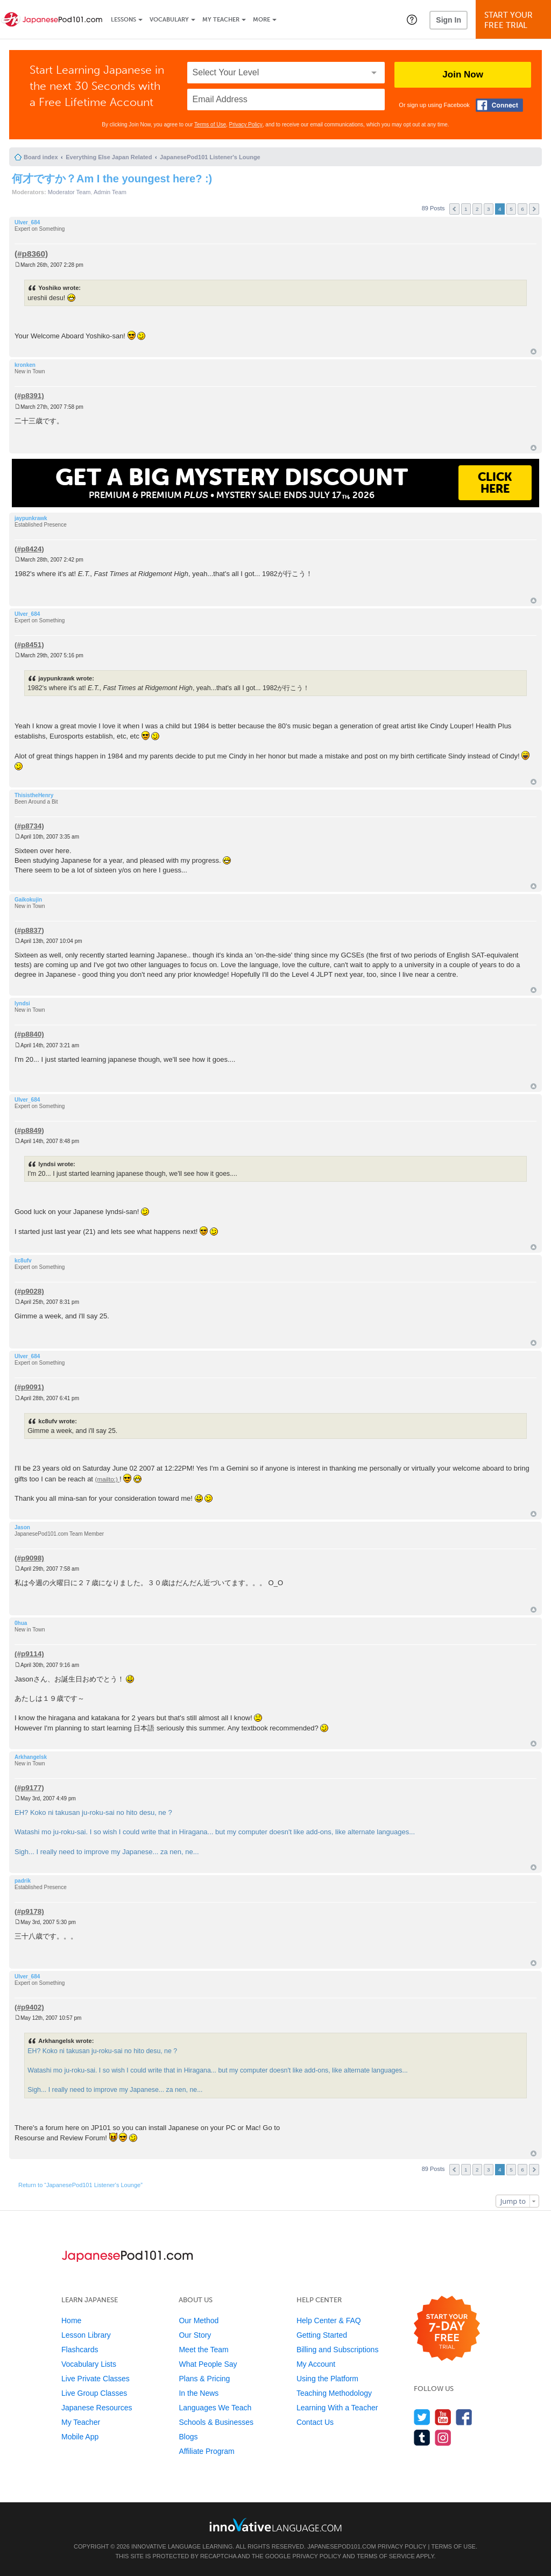 The width and height of the screenshot is (551, 2576). Describe the element at coordinates (94, 2393) in the screenshot. I see `Live Group Classes` at that location.